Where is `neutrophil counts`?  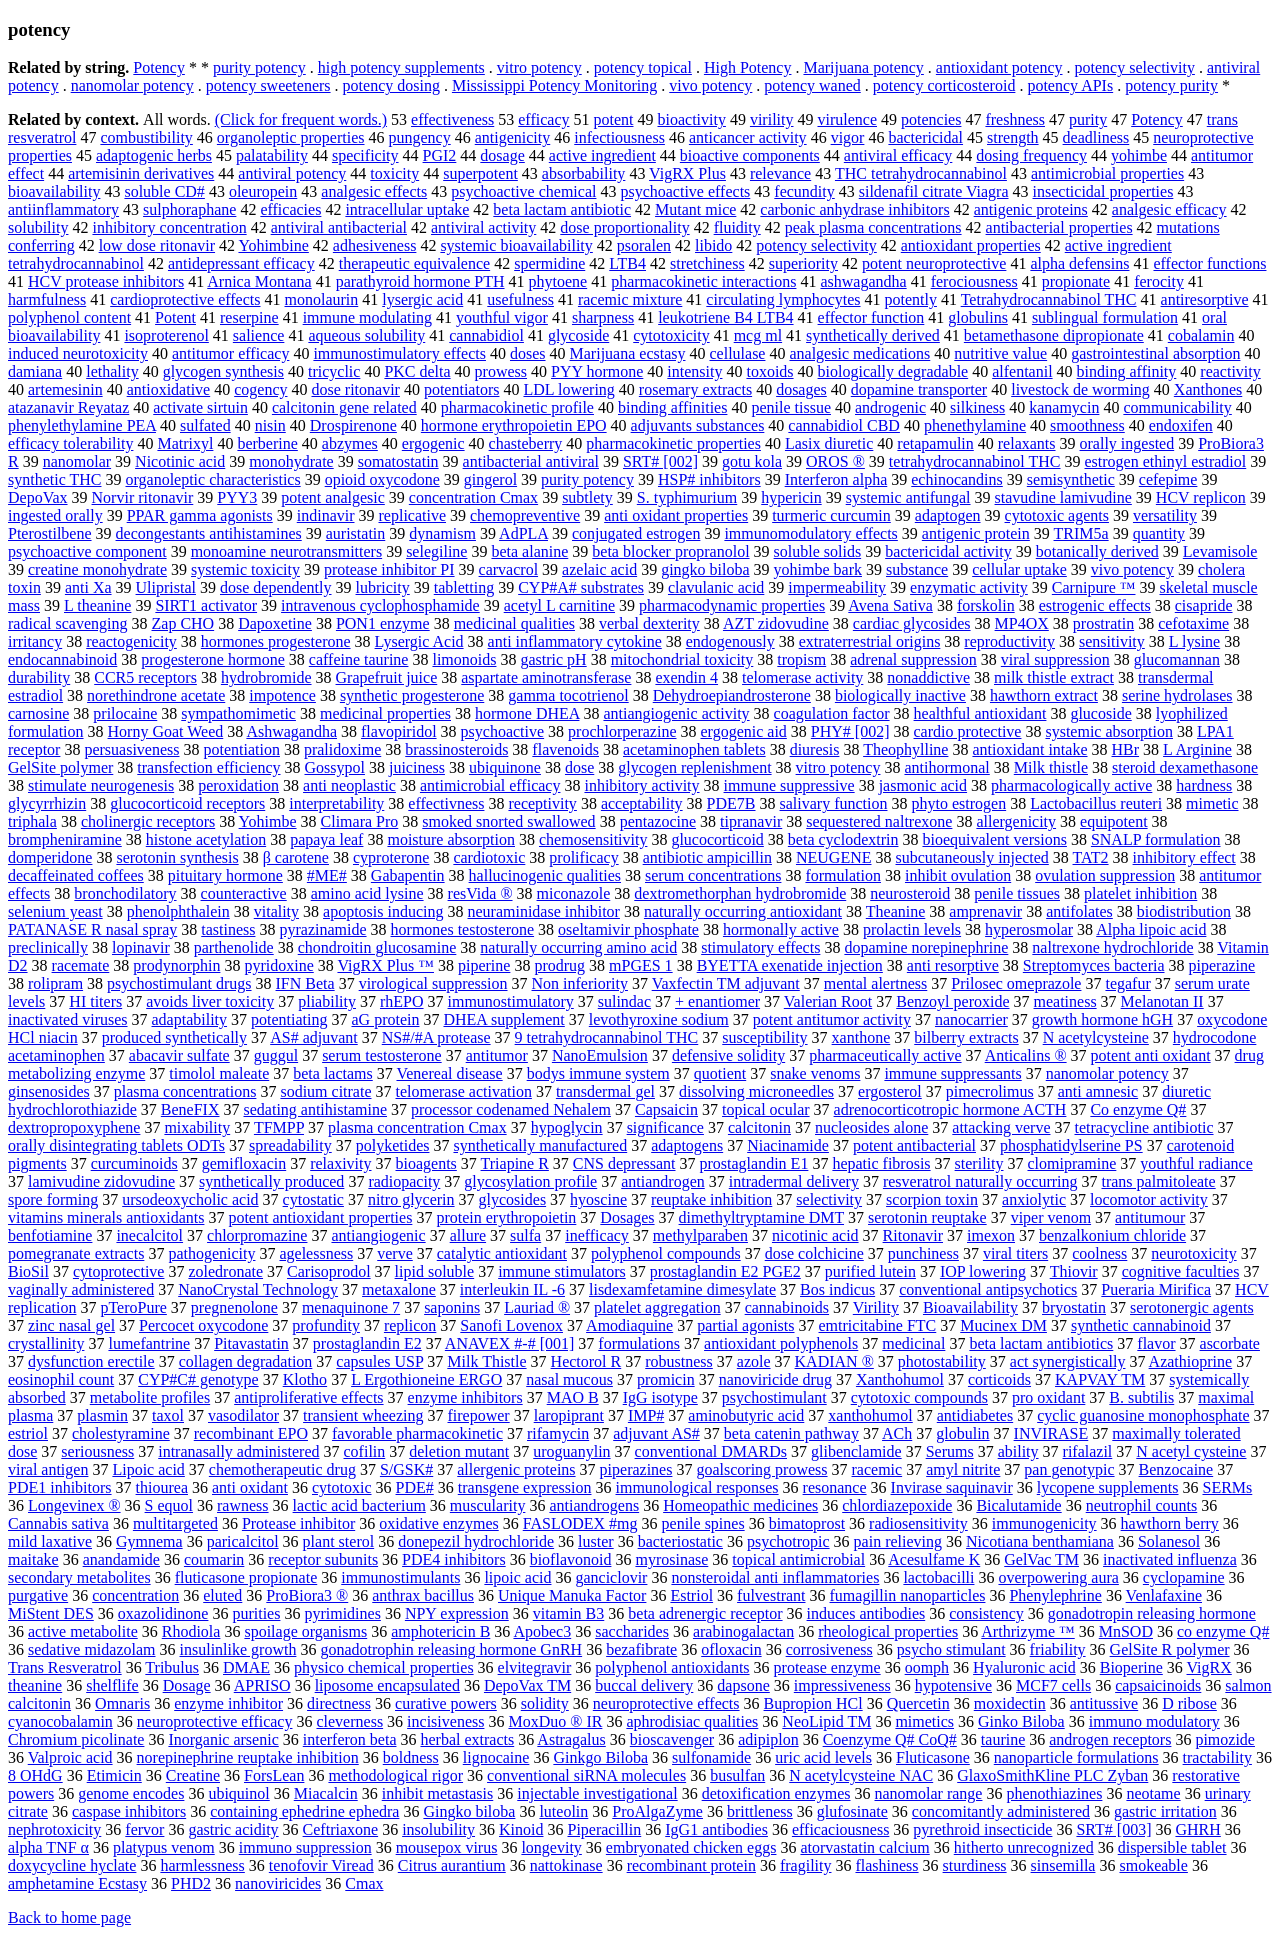 neutrophil counts is located at coordinates (1142, 1505).